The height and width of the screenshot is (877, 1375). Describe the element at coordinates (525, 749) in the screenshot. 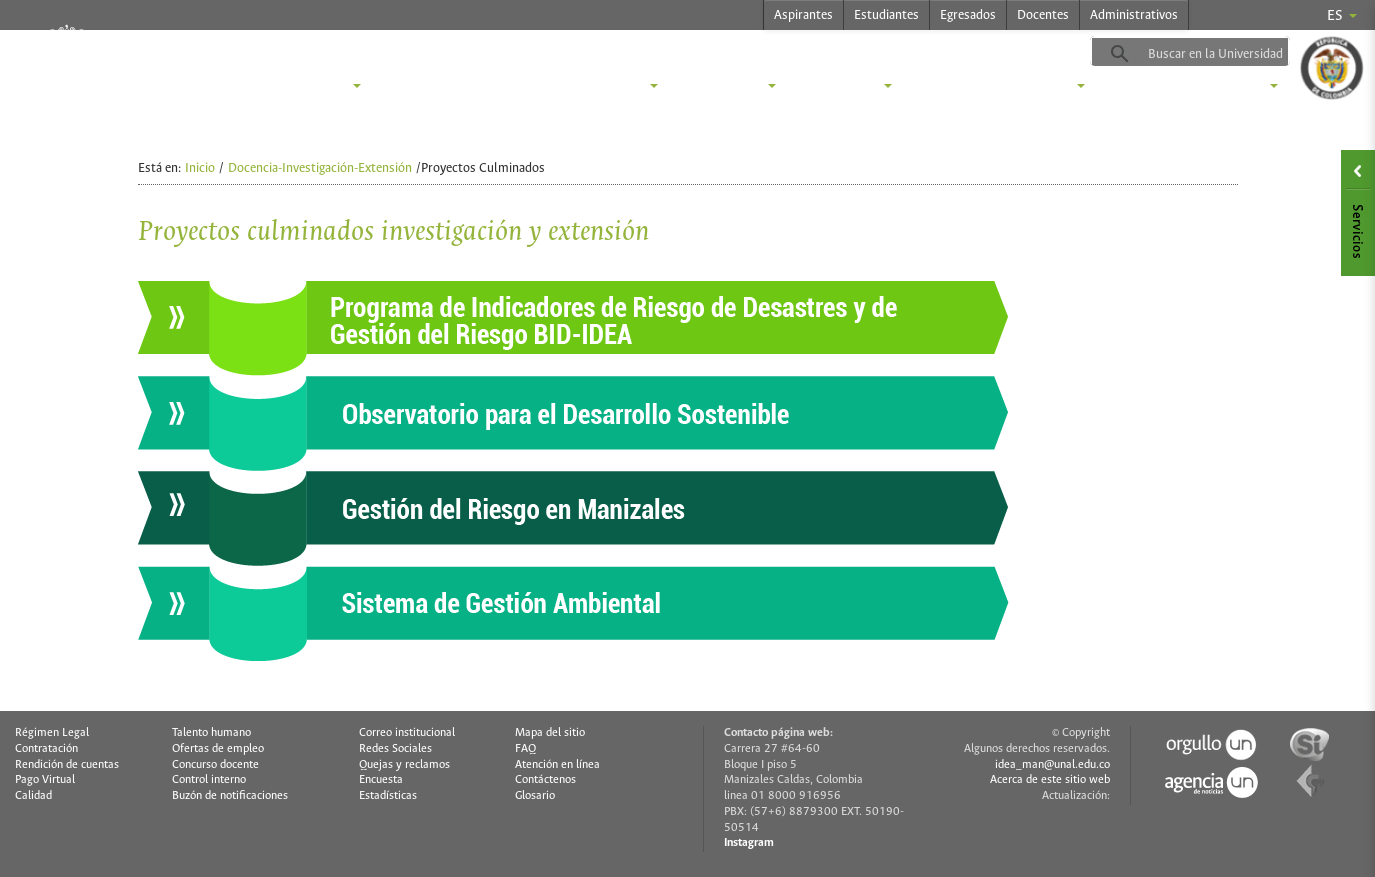

I see `FAQ` at that location.